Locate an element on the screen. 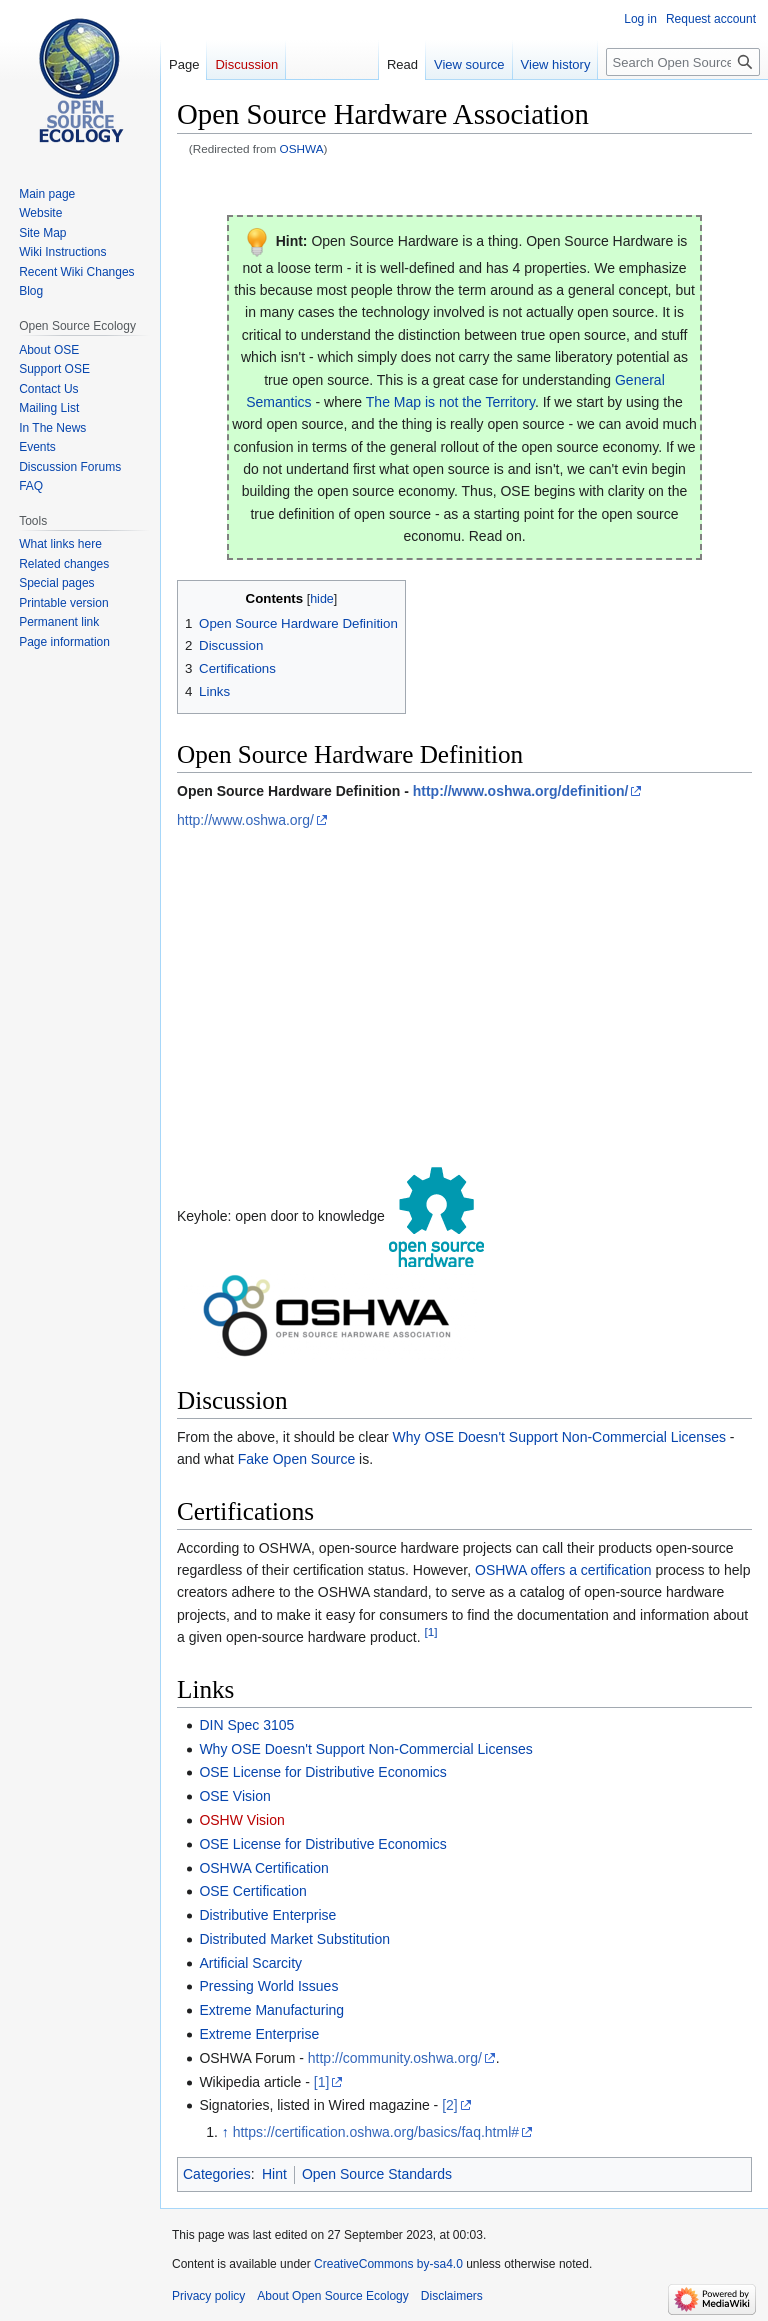  Artificial Scarcity is located at coordinates (250, 1963).